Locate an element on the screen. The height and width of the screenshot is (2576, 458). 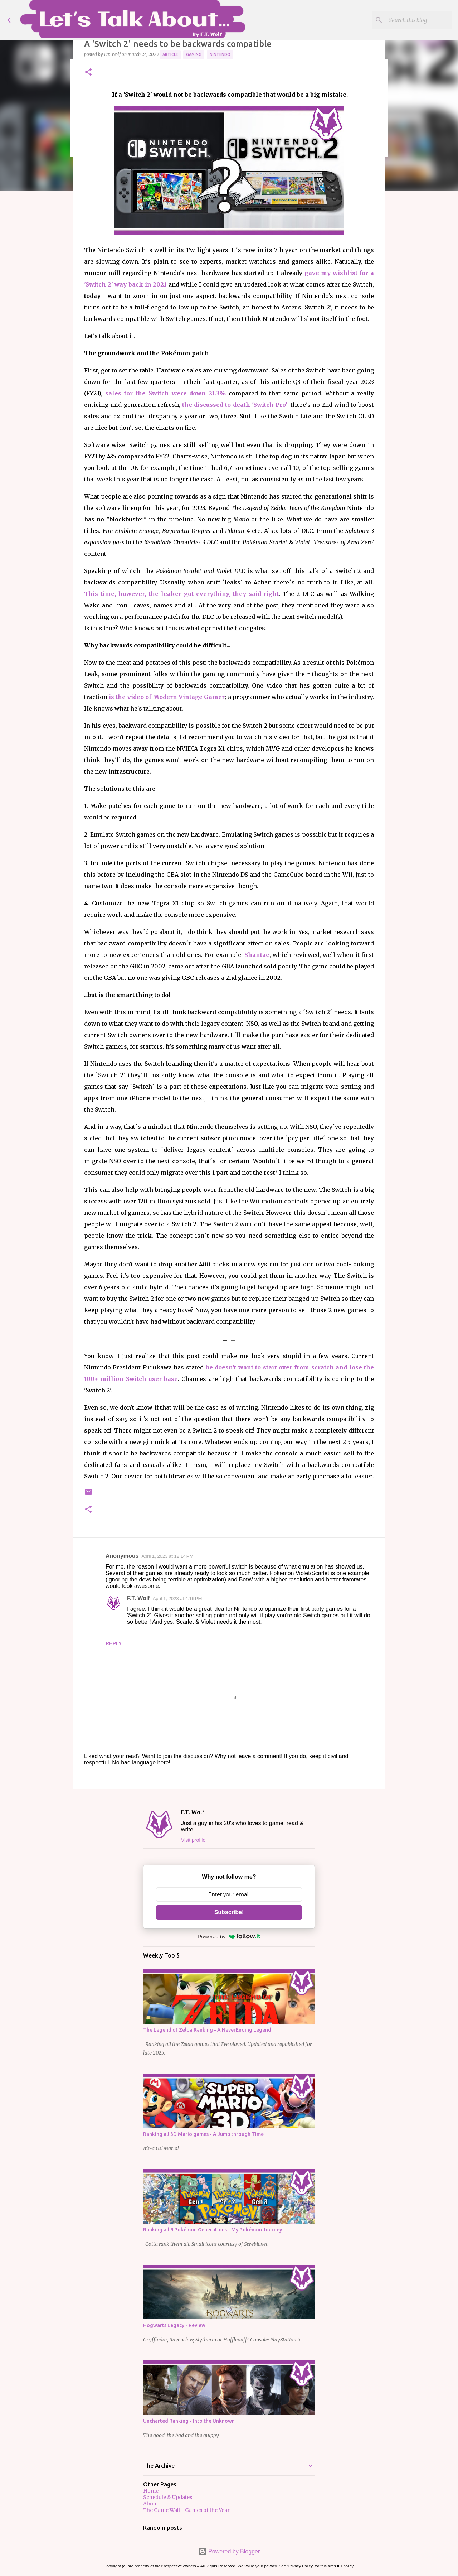
Ranking all 9 Pokémon Generations - My Pokémon Journey is located at coordinates (212, 2230).